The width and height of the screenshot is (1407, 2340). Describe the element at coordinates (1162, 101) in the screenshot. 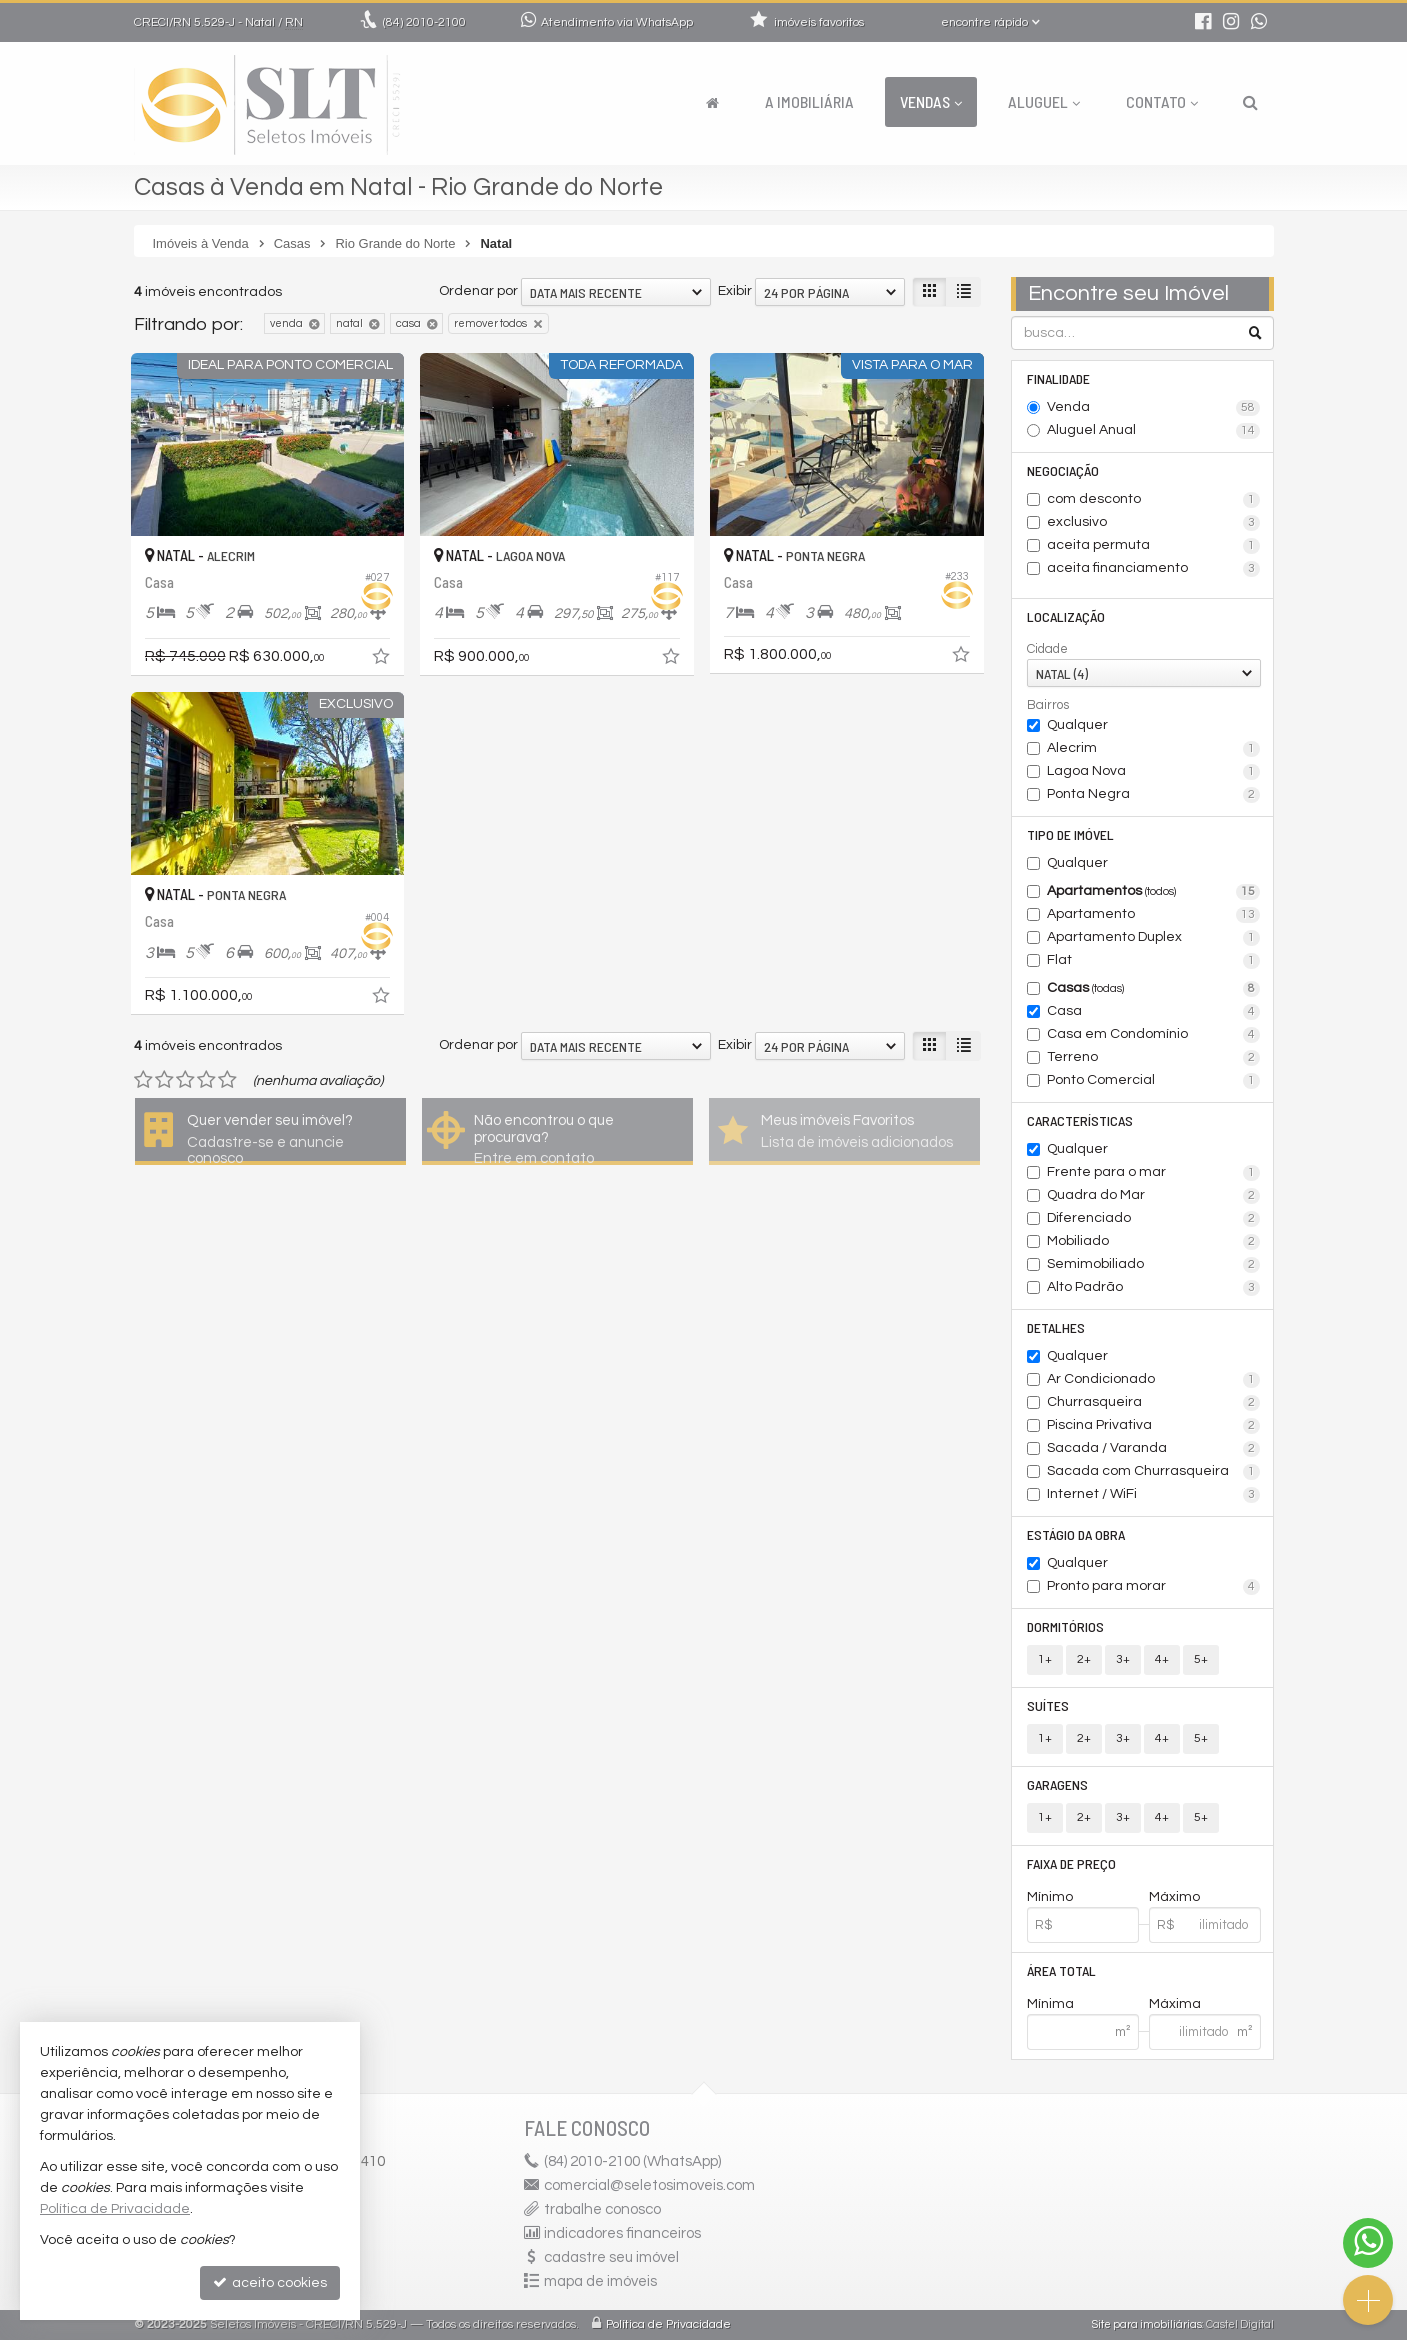

I see `Contato` at that location.